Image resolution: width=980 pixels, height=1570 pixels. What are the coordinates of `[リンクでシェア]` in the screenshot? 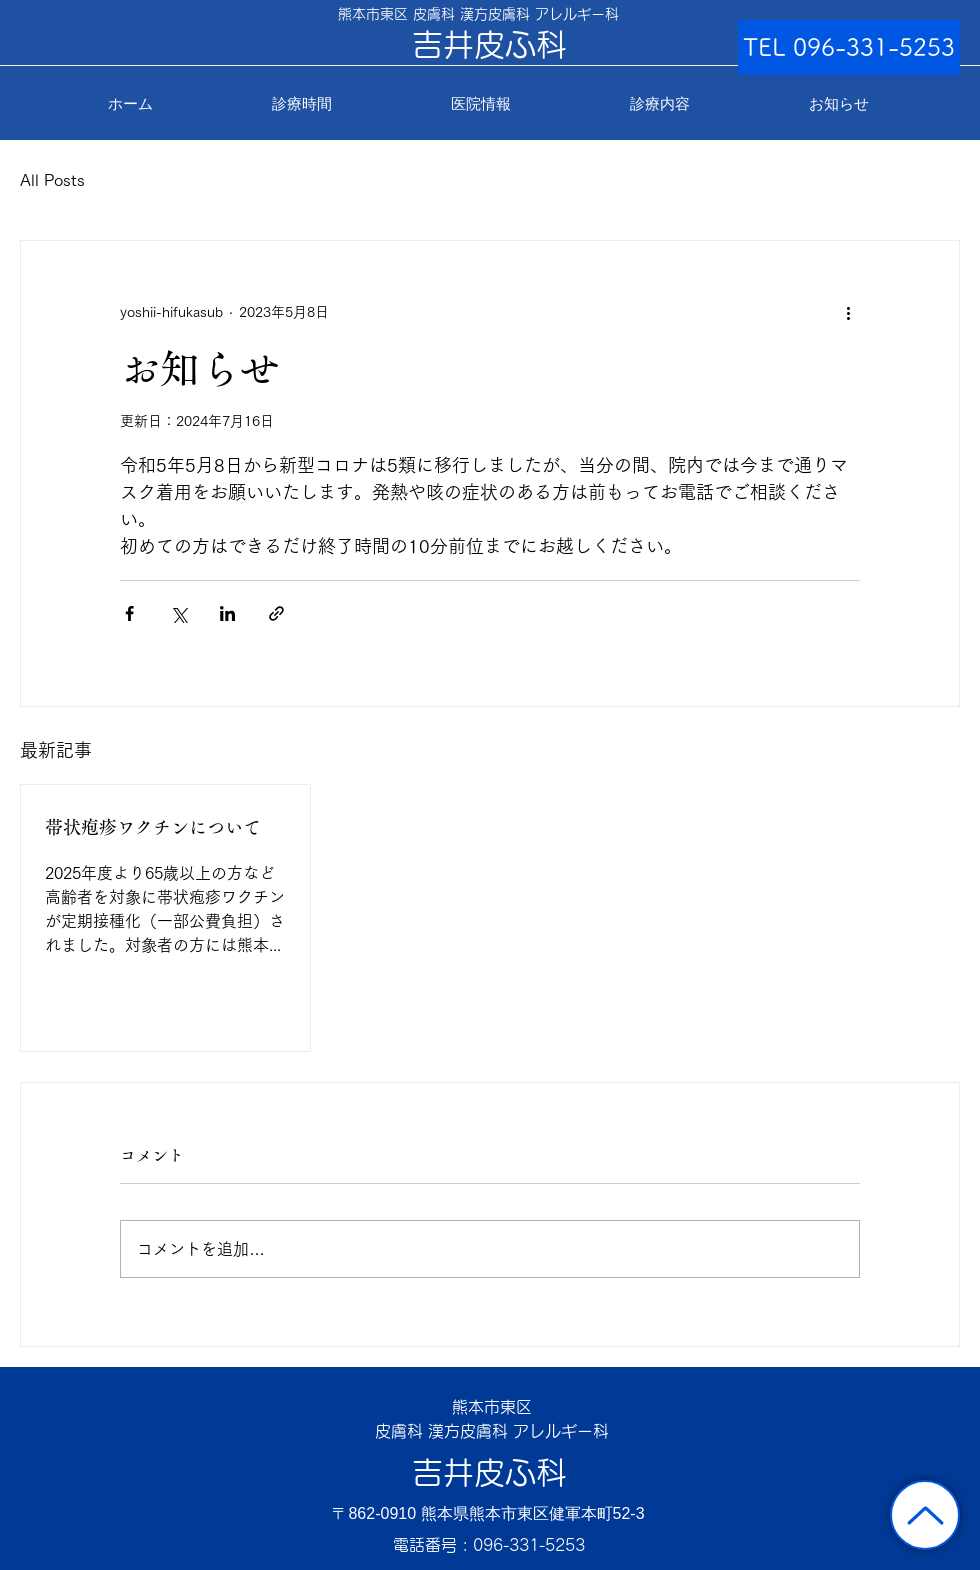 It's located at (276, 613).